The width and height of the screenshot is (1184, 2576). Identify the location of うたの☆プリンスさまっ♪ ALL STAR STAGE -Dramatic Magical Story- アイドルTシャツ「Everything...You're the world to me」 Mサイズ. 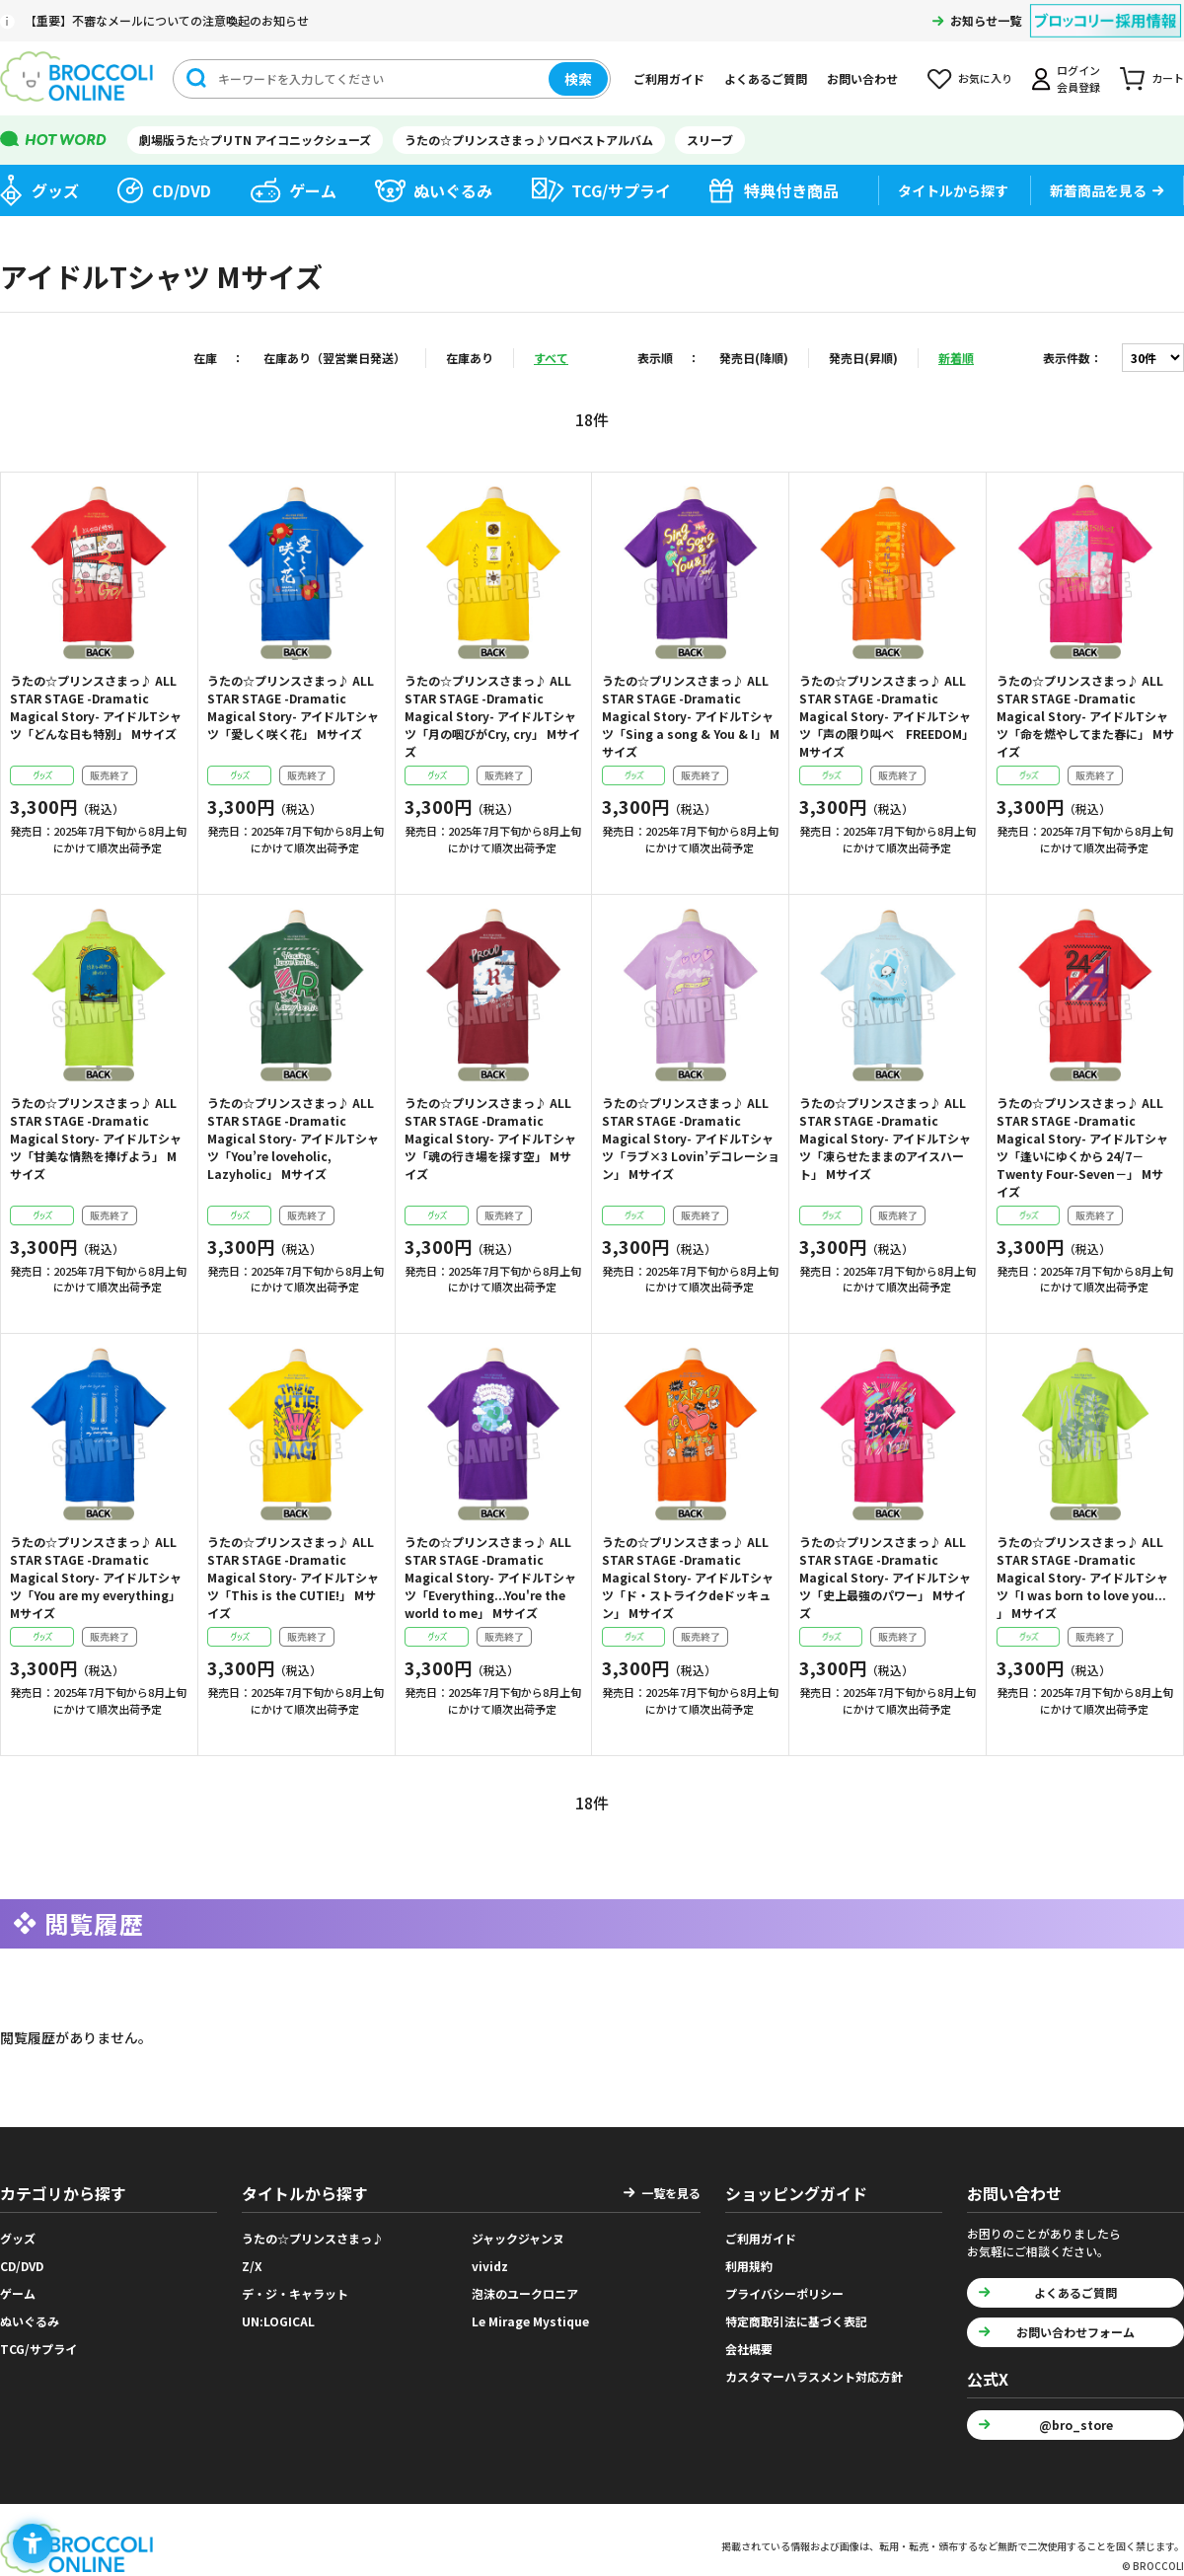
(490, 1577).